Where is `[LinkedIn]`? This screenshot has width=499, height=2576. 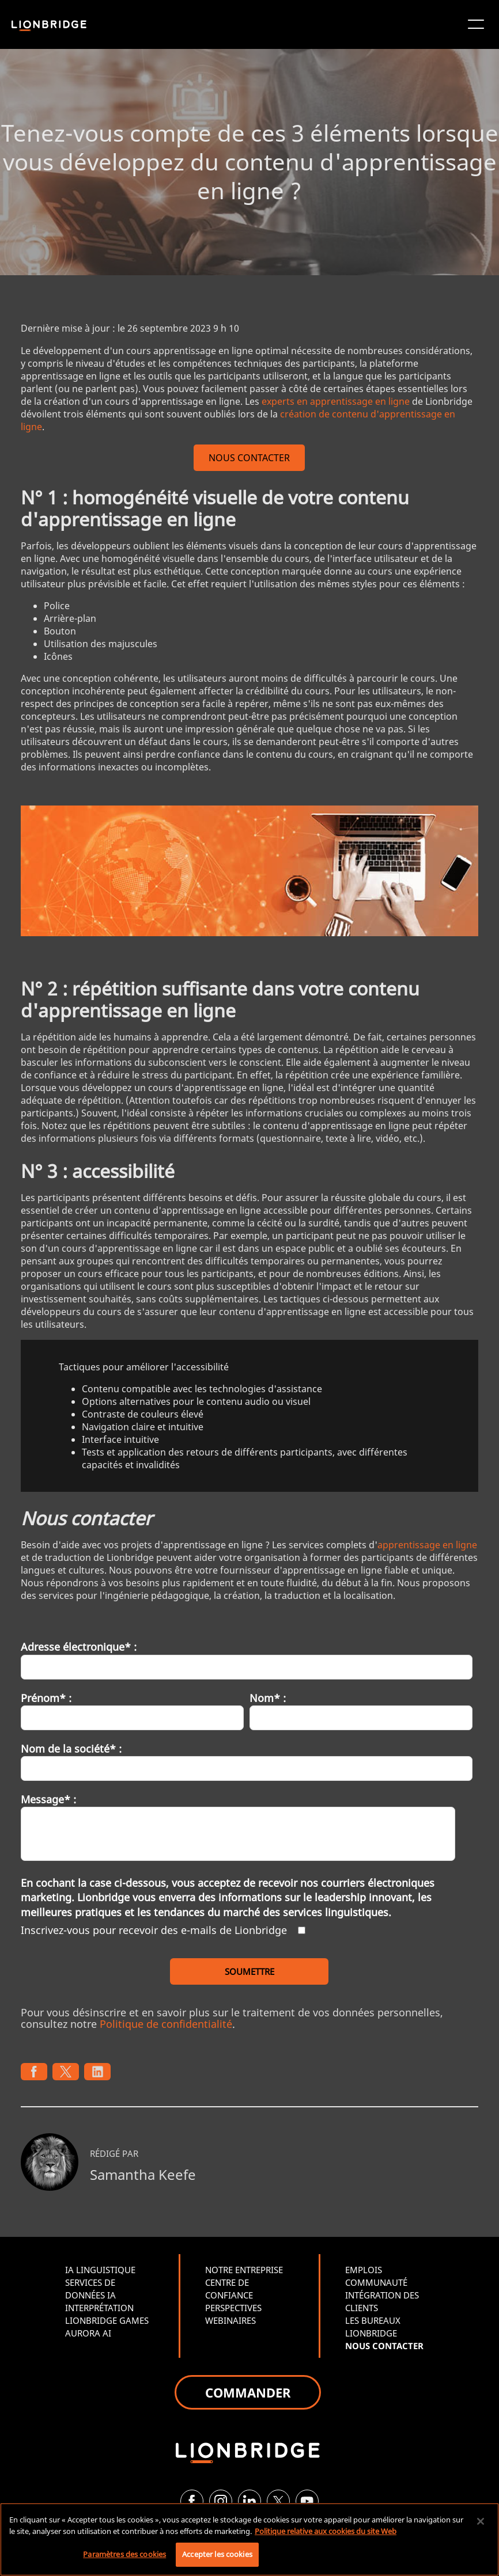 [LinkedIn] is located at coordinates (249, 2501).